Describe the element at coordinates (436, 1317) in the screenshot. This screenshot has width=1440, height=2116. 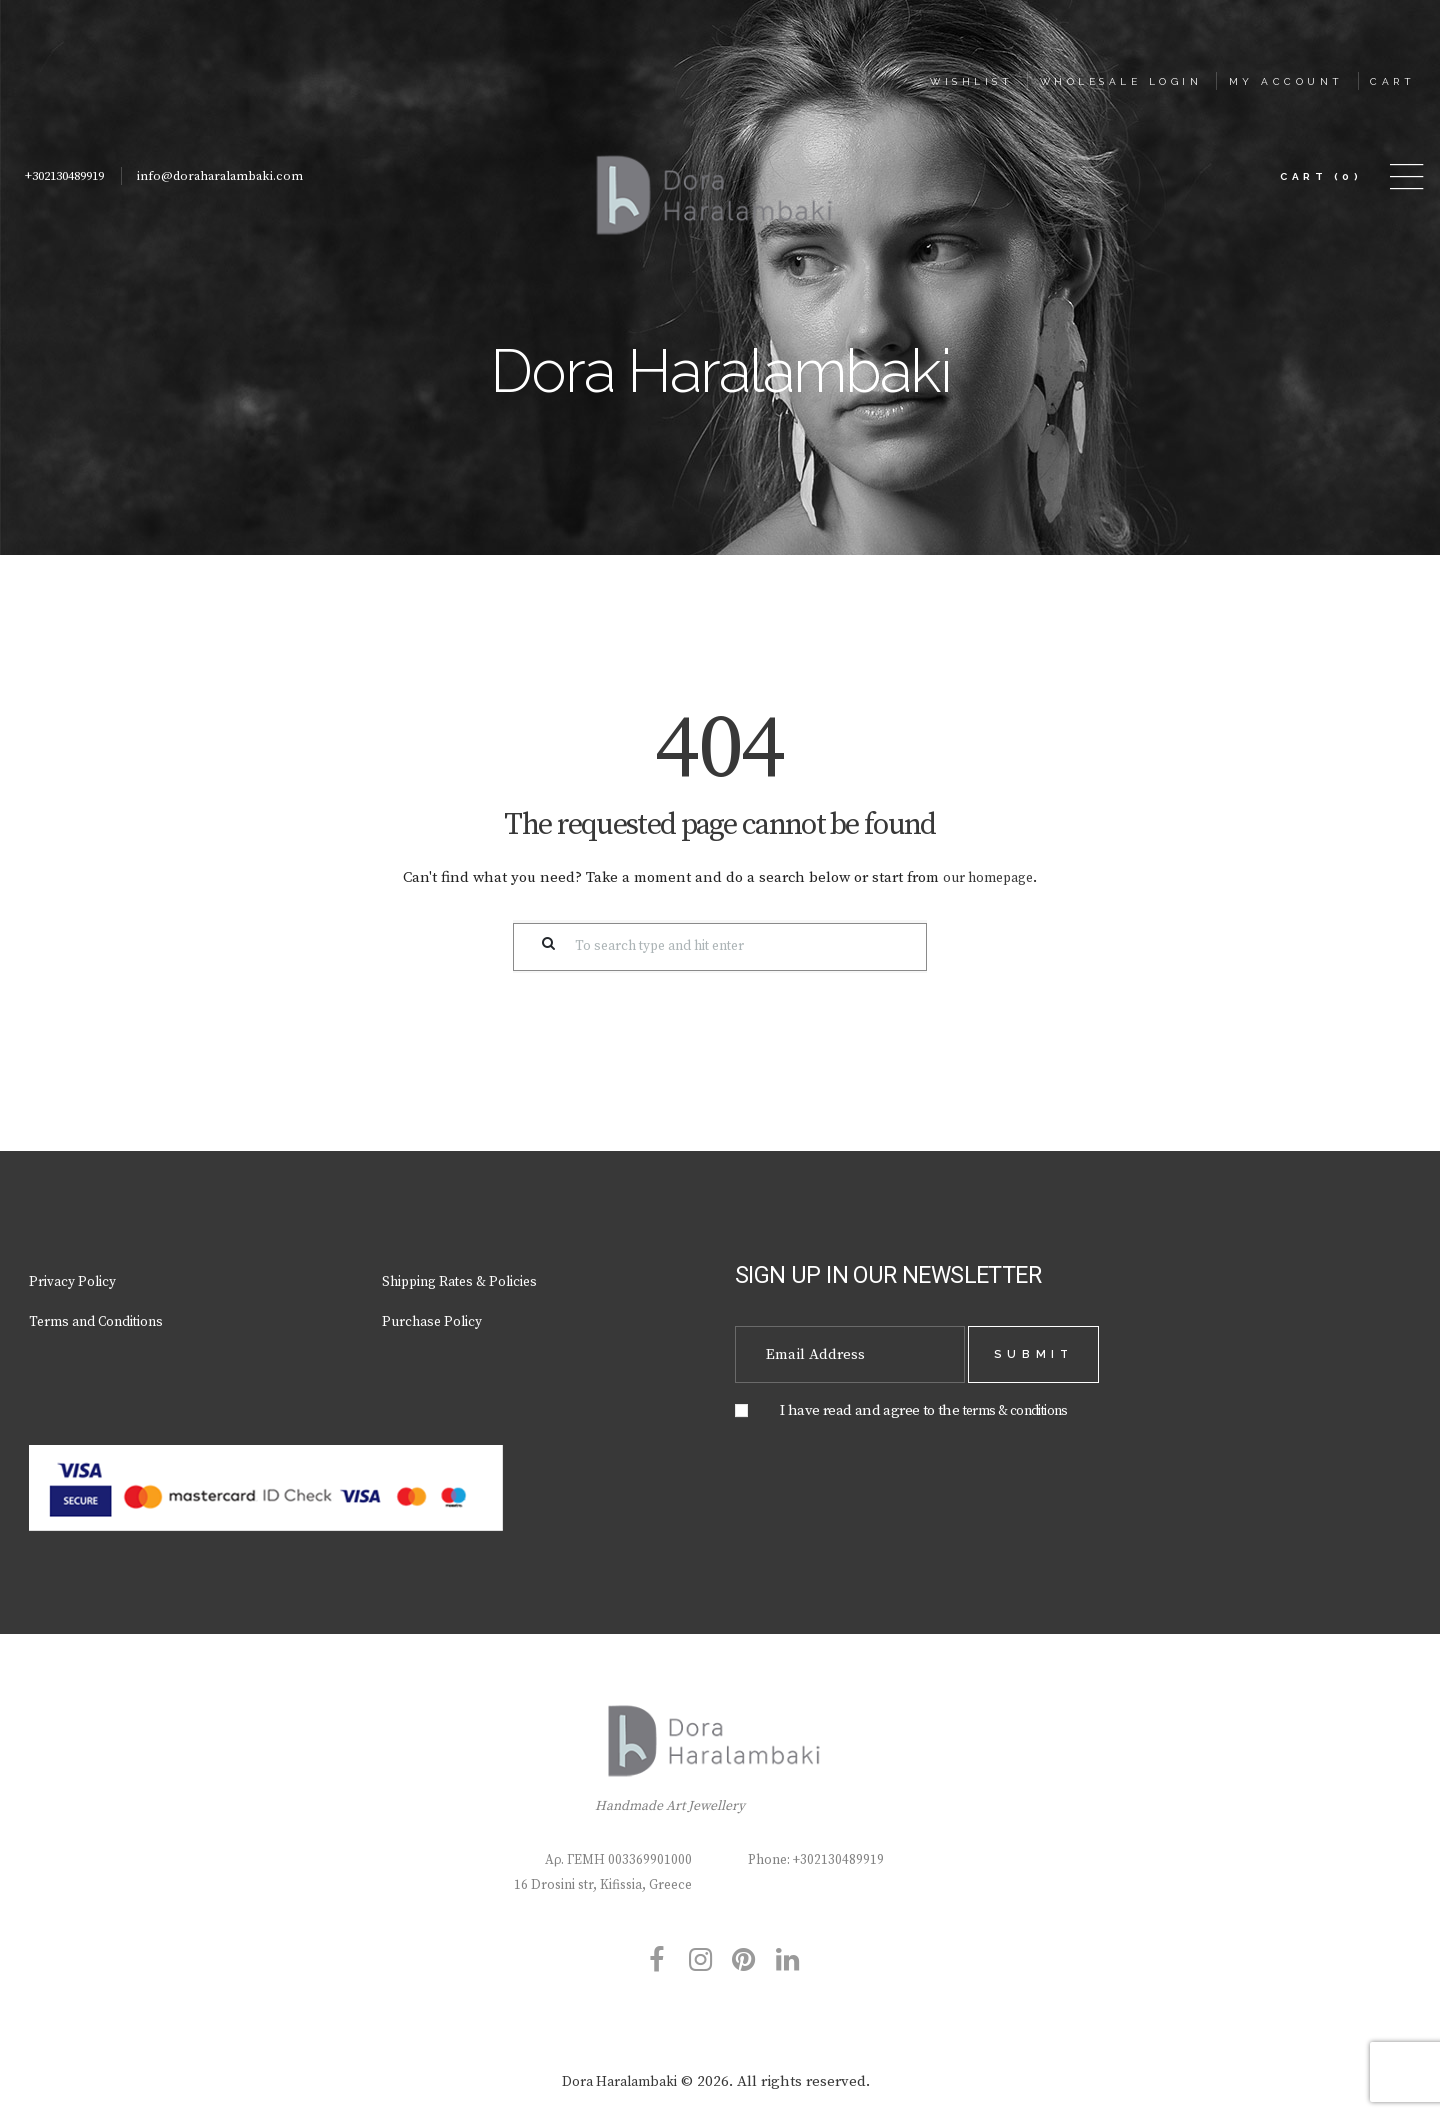
I see `Purchase Policy` at that location.